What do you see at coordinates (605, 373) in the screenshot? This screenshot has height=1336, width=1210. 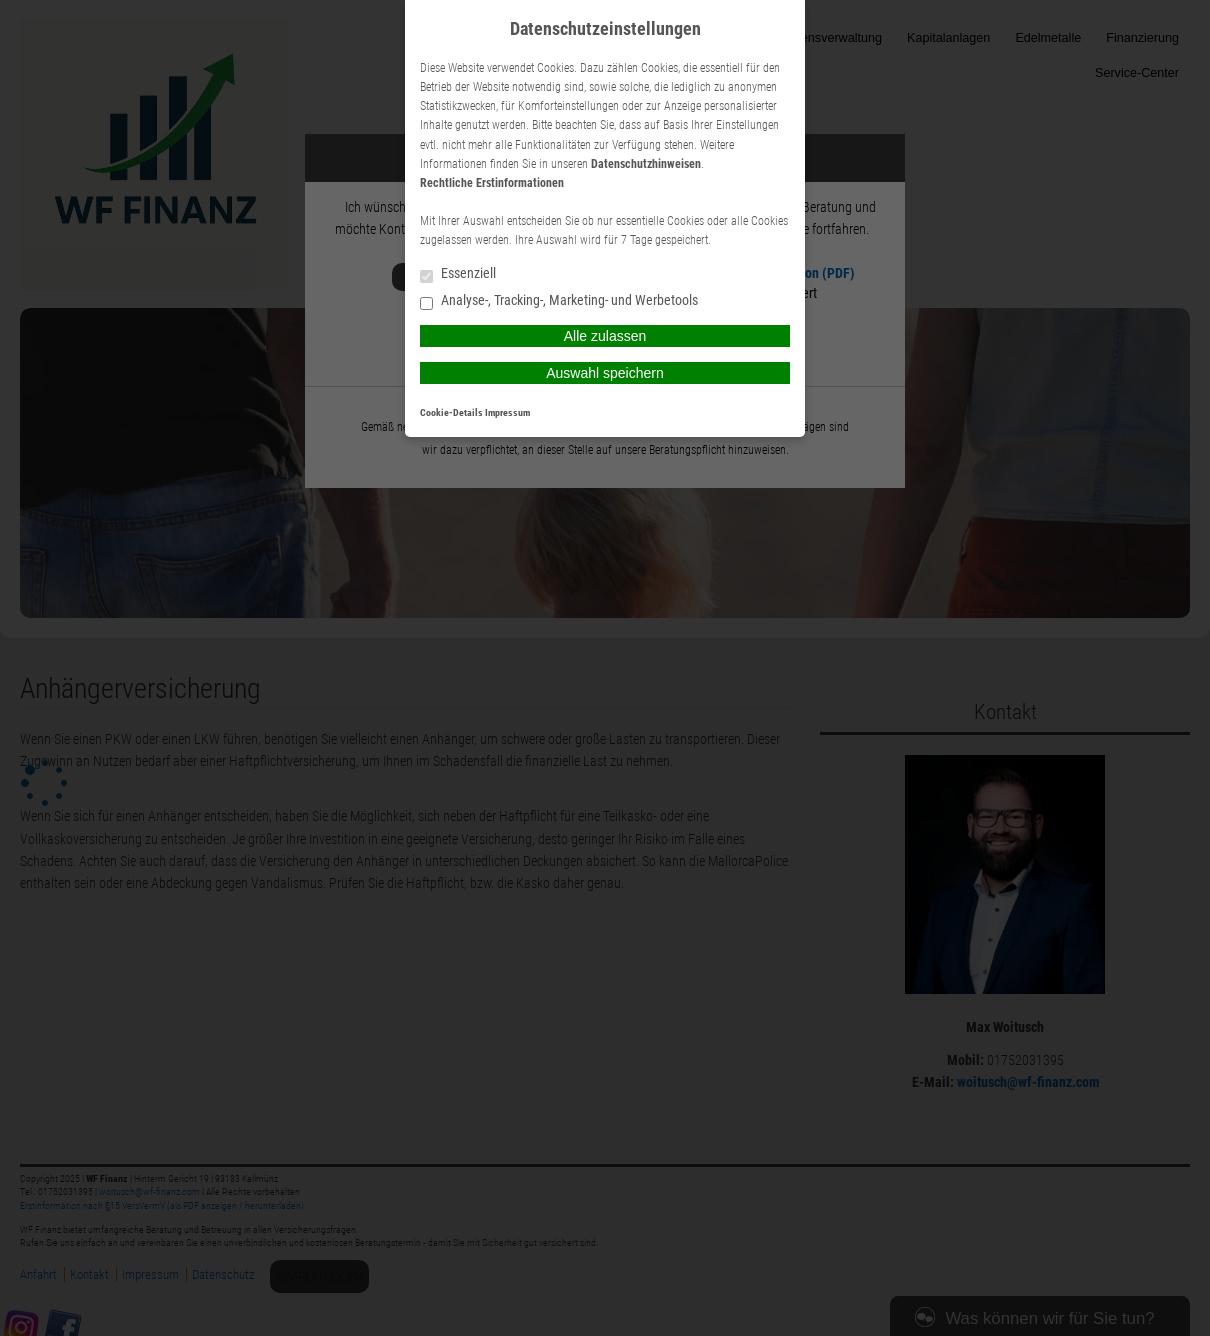 I see `Auswahl speichern` at bounding box center [605, 373].